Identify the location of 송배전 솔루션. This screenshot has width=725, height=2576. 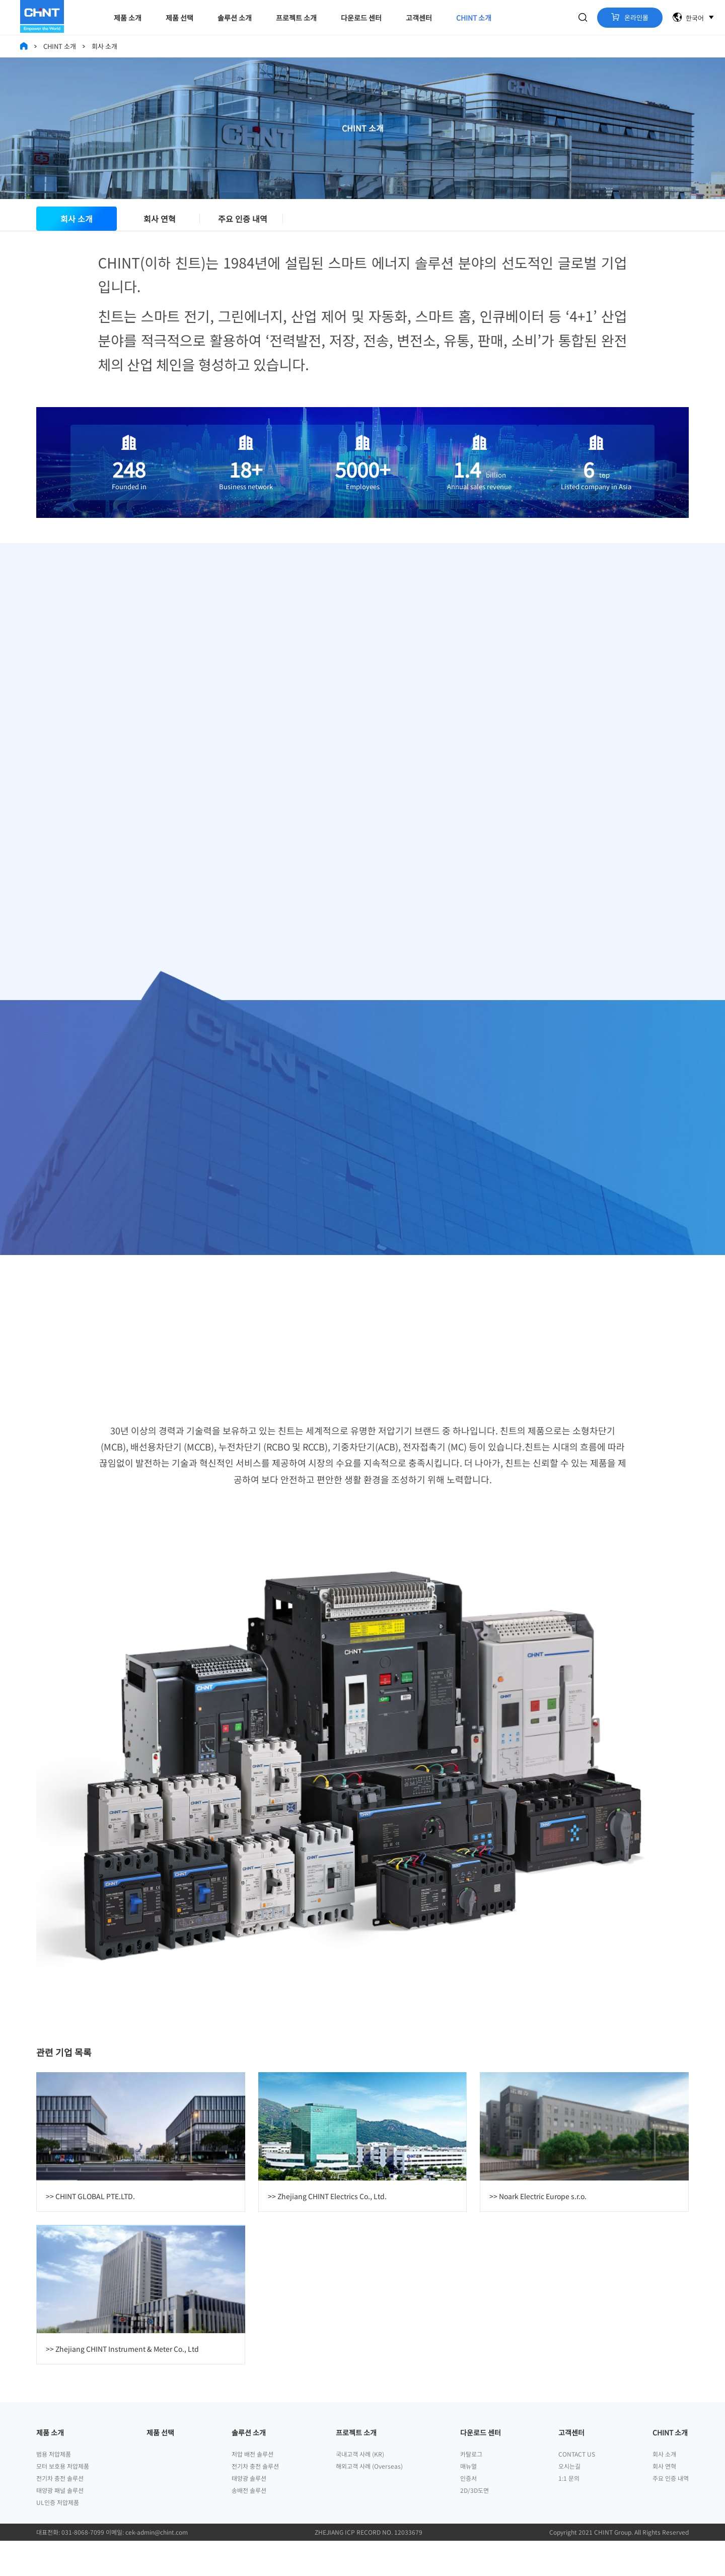
(249, 2525).